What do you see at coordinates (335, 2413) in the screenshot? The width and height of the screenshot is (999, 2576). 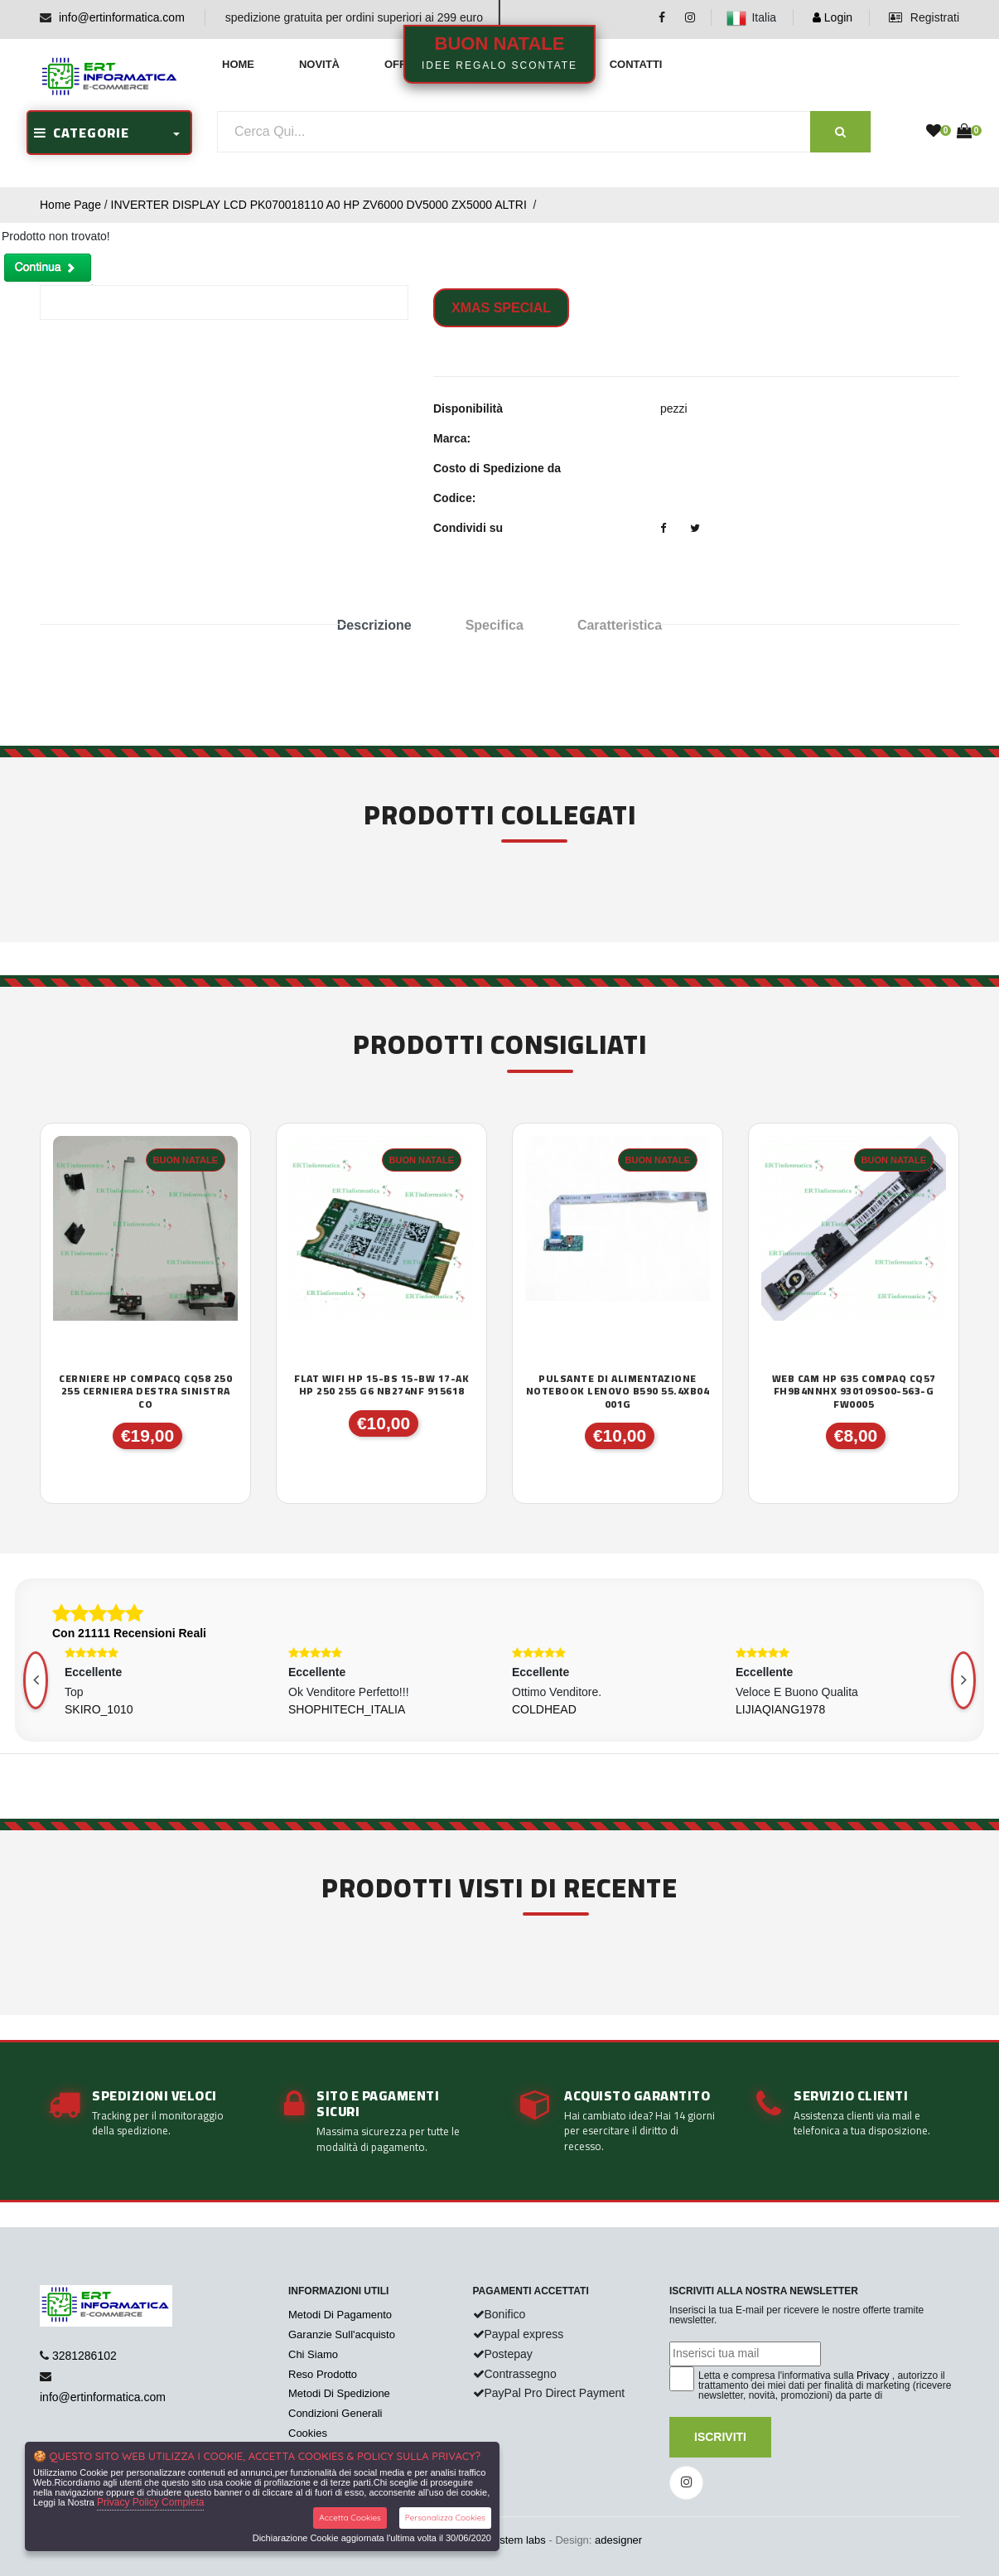 I see `Condizioni Generali` at bounding box center [335, 2413].